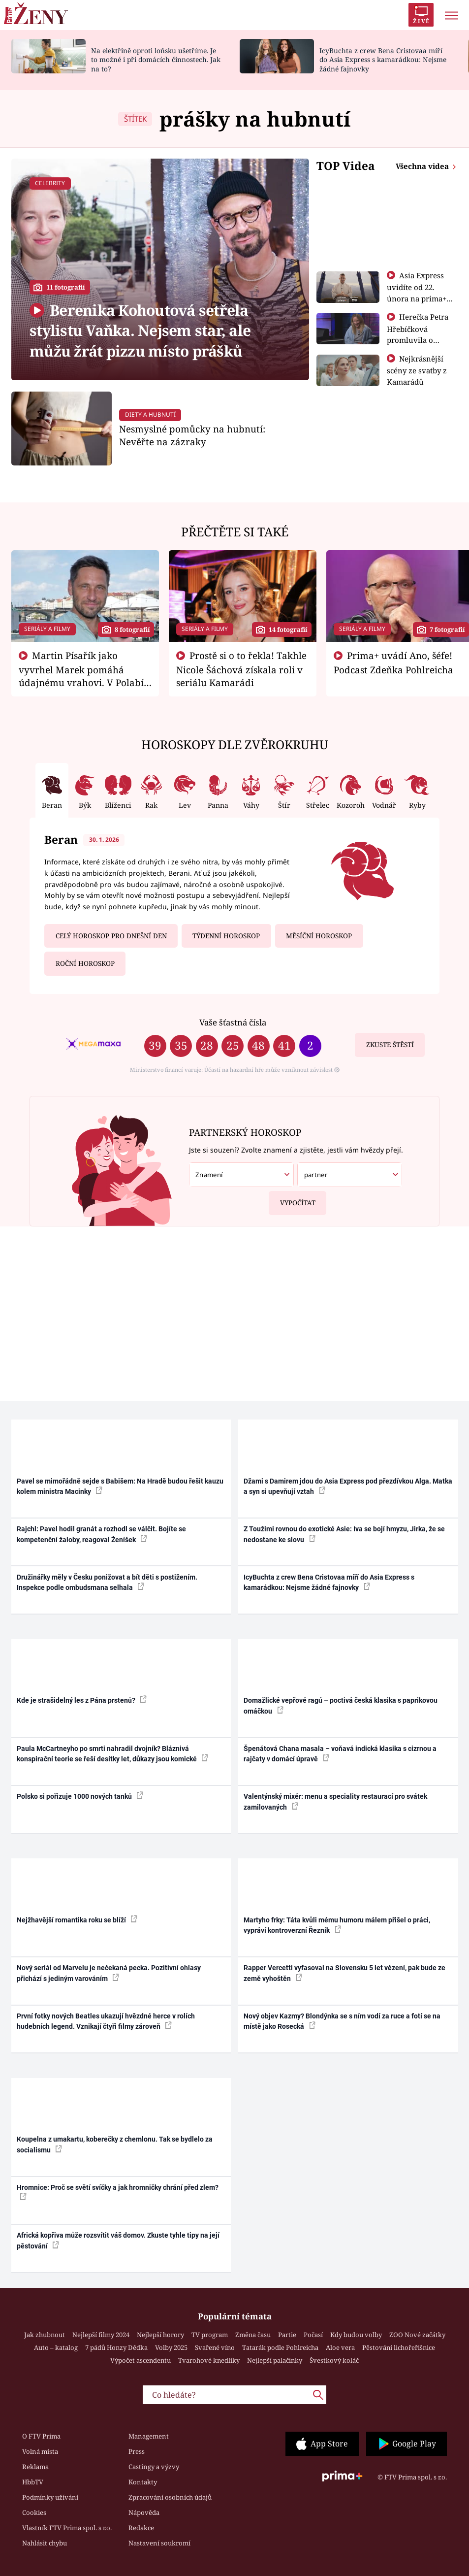 This screenshot has height=2576, width=469. I want to click on Roční horoskop, so click(85, 963).